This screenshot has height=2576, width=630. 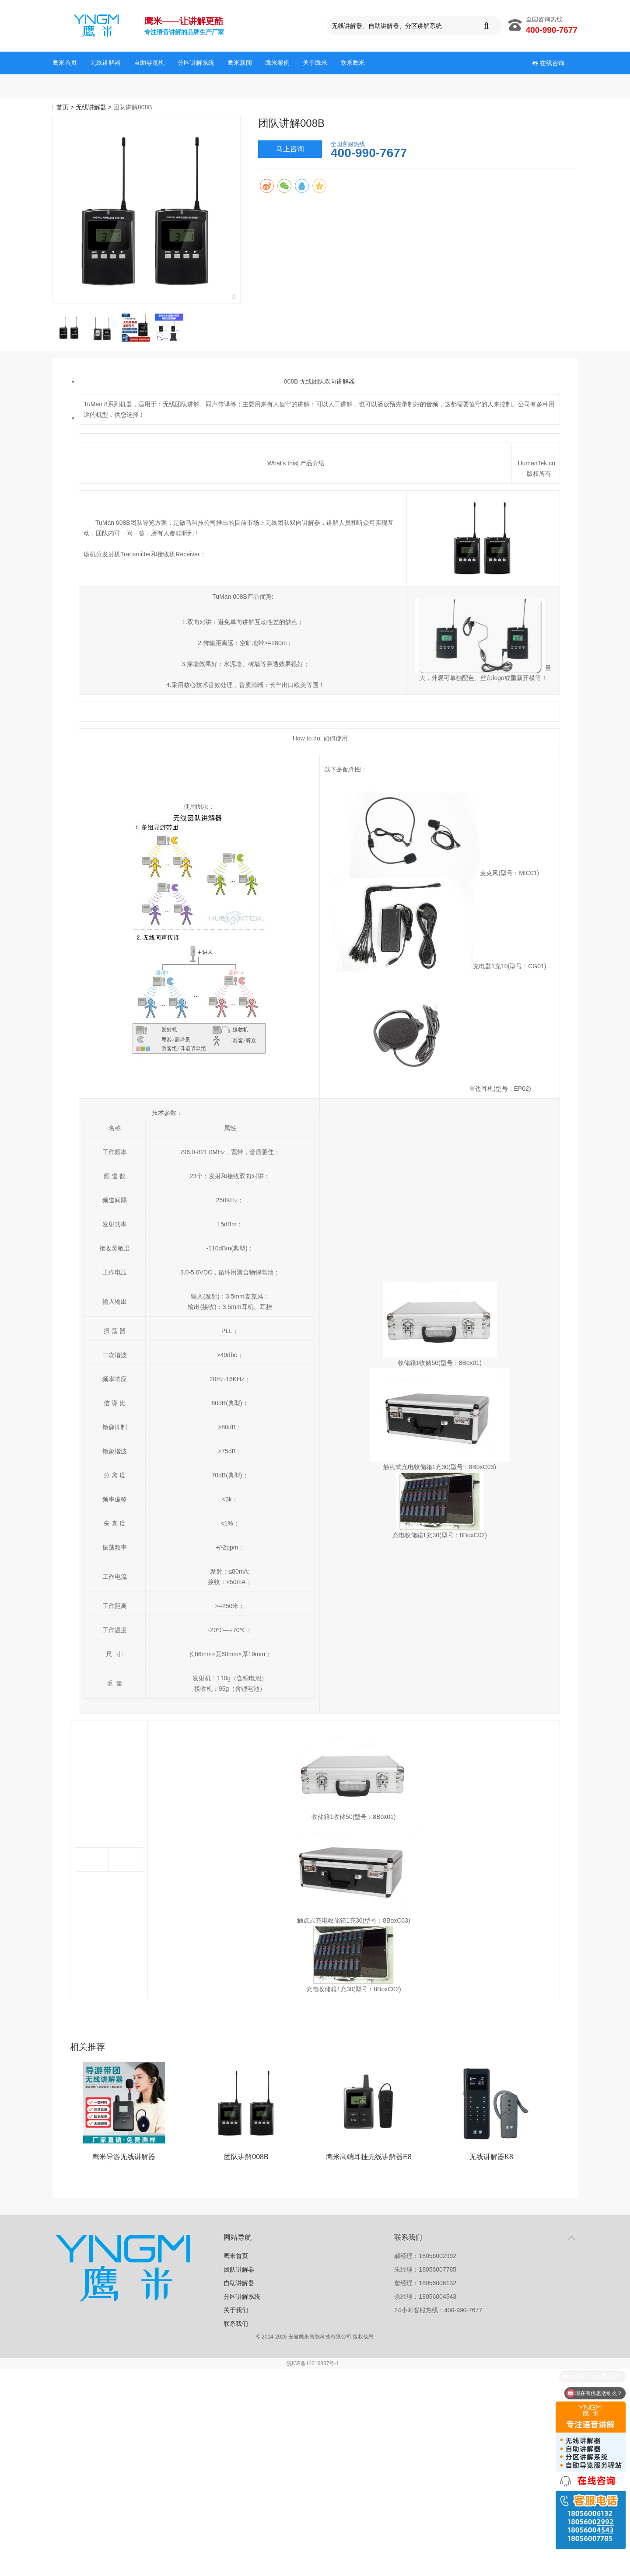 I want to click on 首页 >, so click(x=66, y=107).